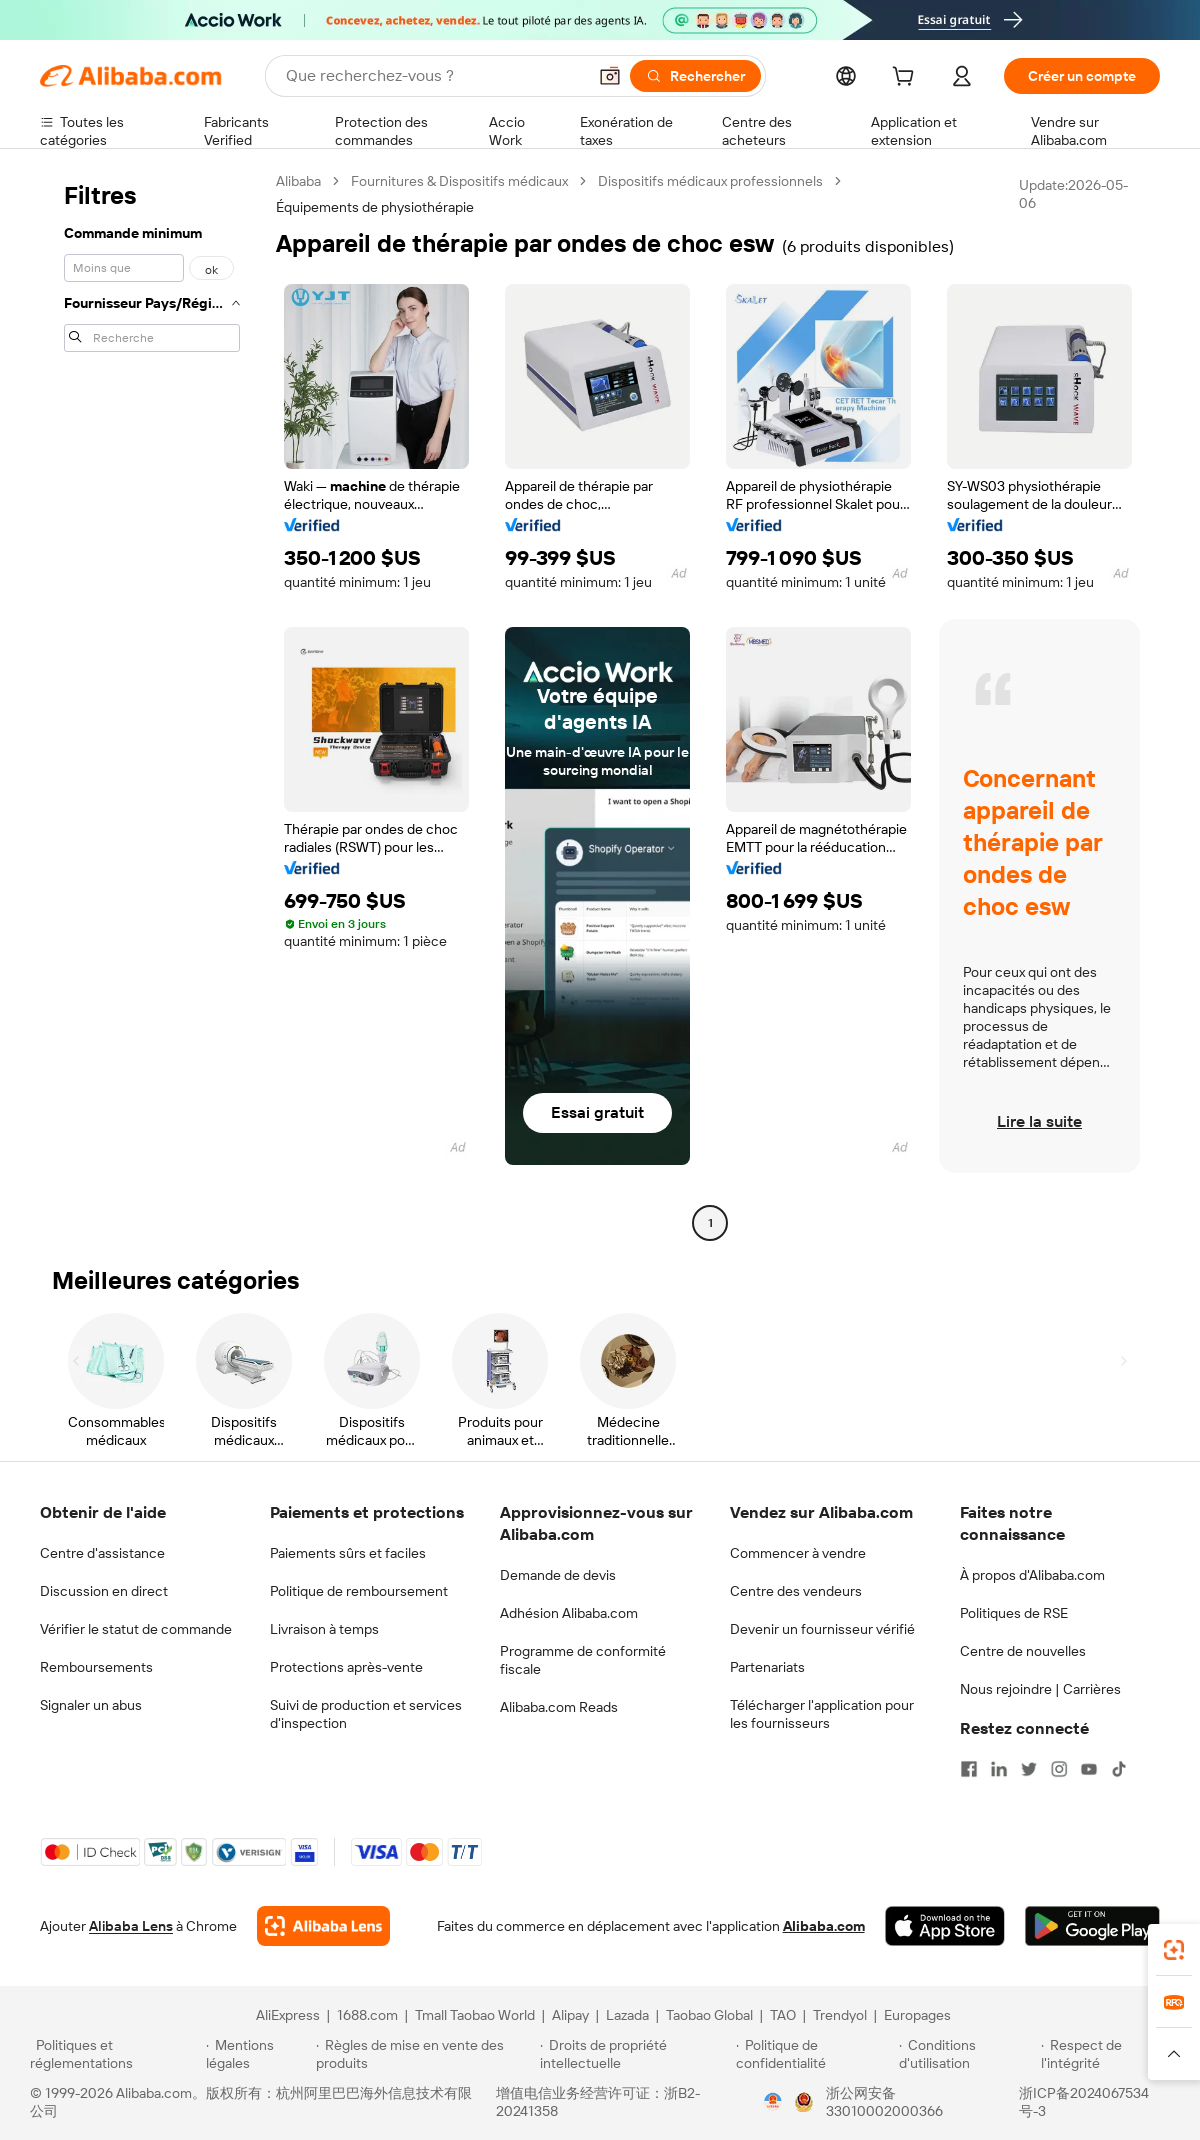 The width and height of the screenshot is (1200, 2140). What do you see at coordinates (999, 1769) in the screenshot?
I see `[Visit Alibaba.com on LinkedIn]` at bounding box center [999, 1769].